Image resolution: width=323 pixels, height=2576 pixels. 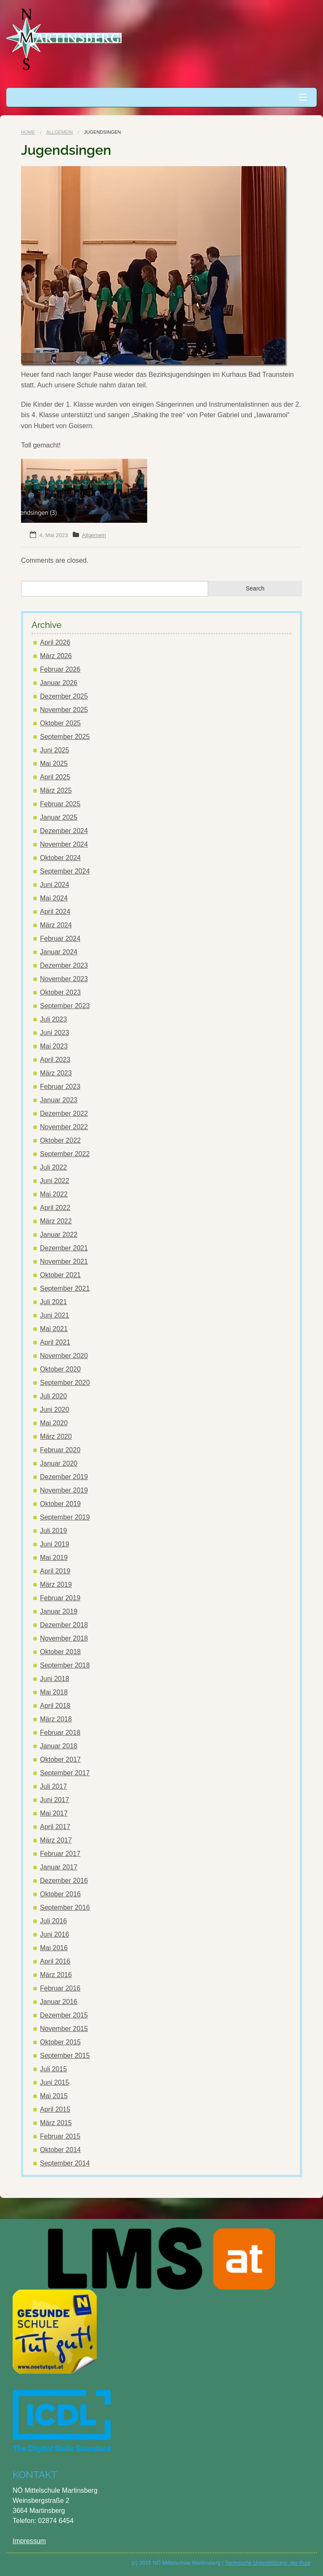 I want to click on Januar 2018, so click(x=58, y=1746).